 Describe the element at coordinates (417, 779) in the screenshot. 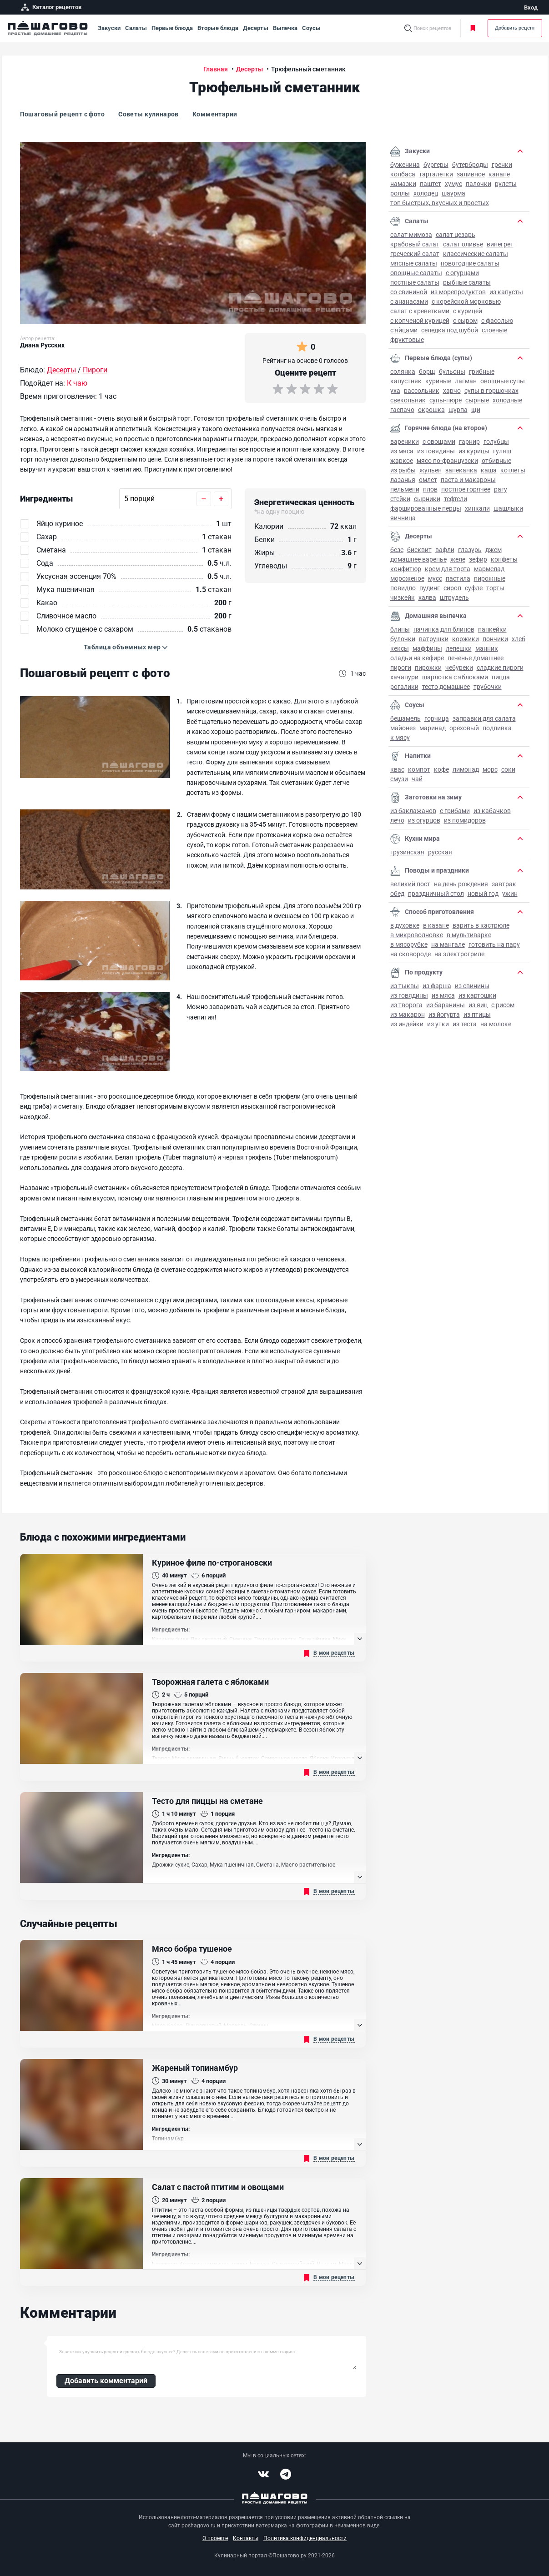

I see `Чай` at that location.